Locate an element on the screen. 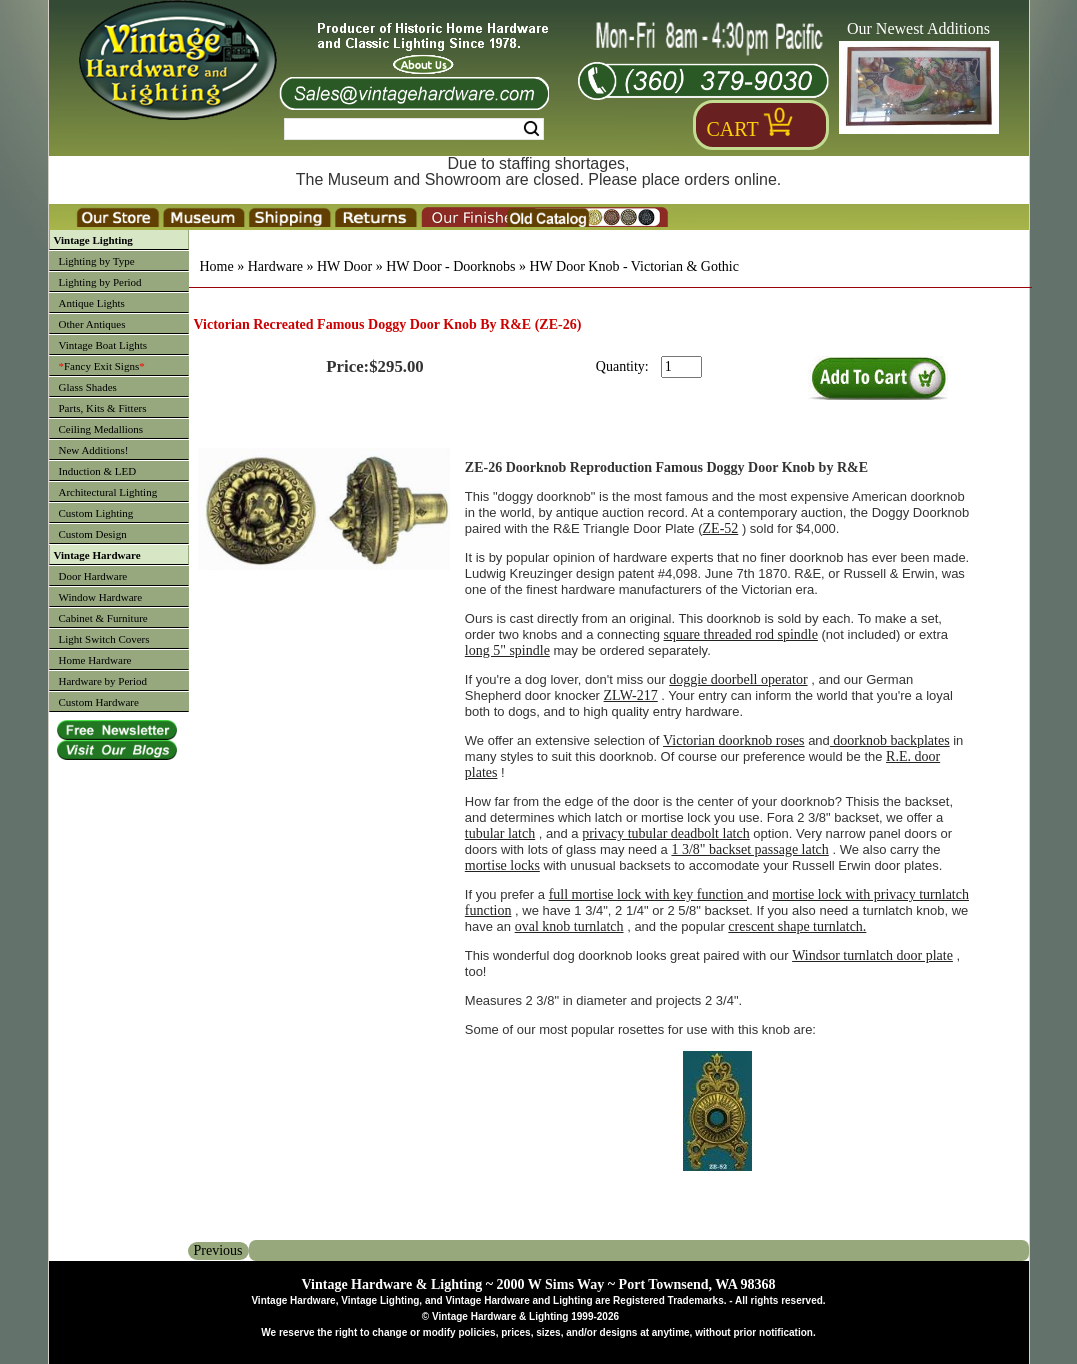  Cart is located at coordinates (733, 129).